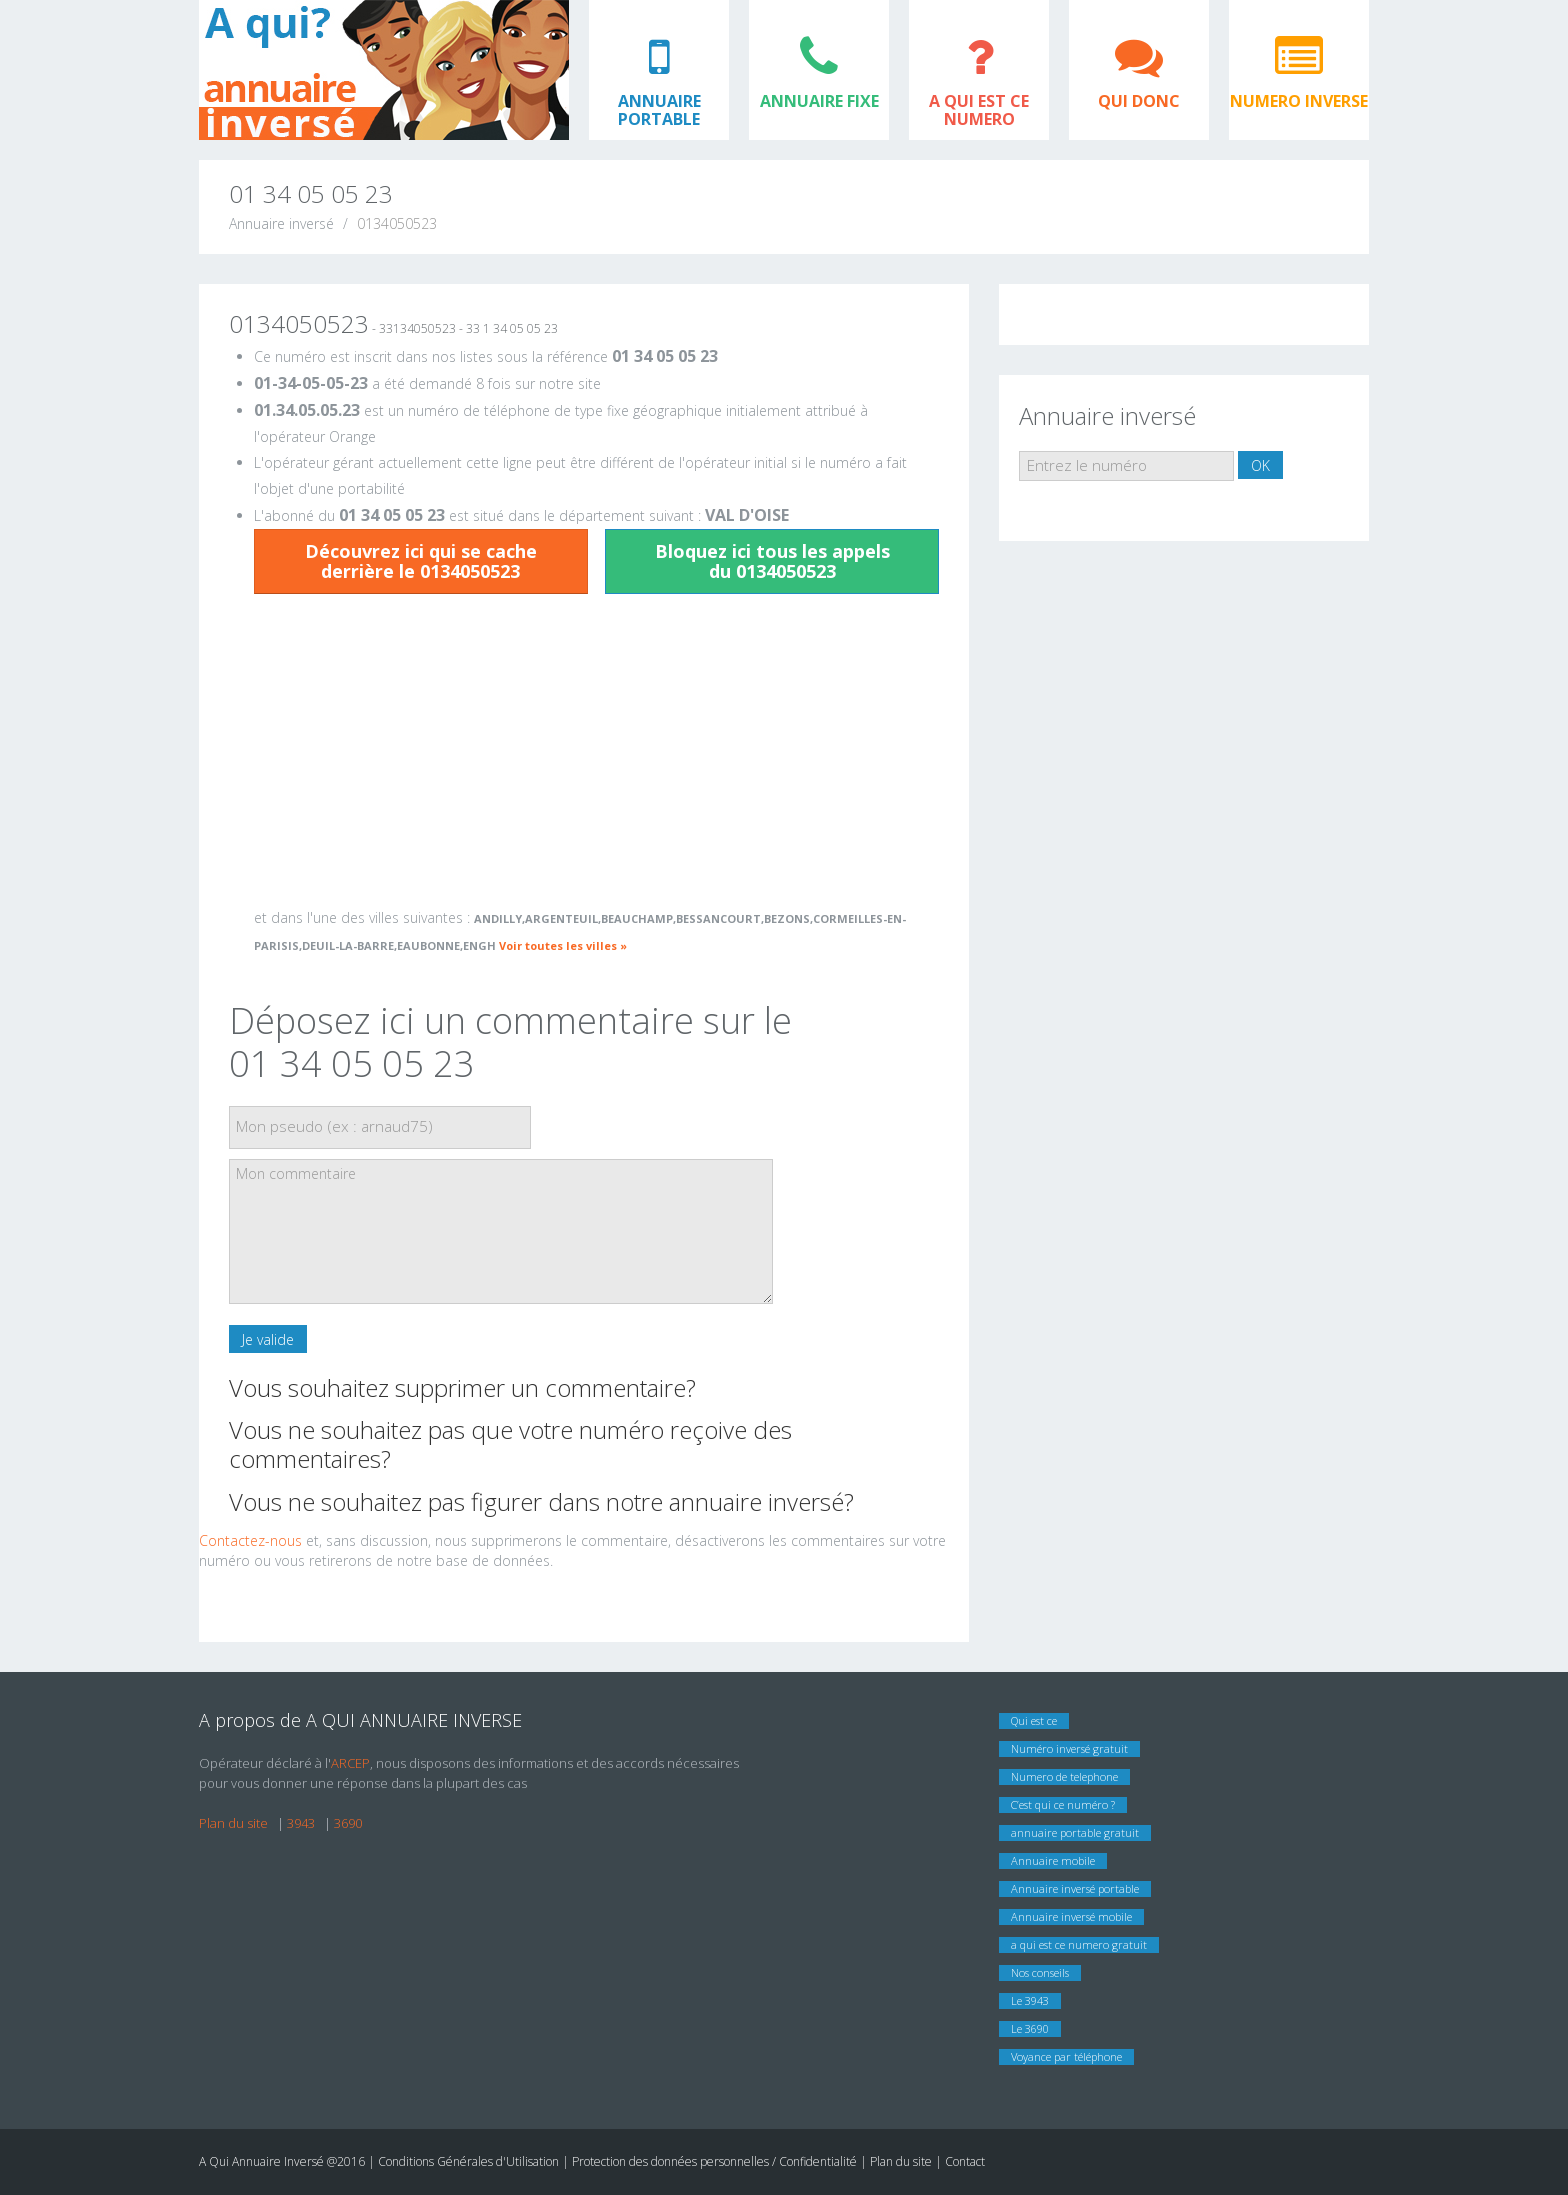 This screenshot has height=2195, width=1568. What do you see at coordinates (965, 2161) in the screenshot?
I see `Contact` at bounding box center [965, 2161].